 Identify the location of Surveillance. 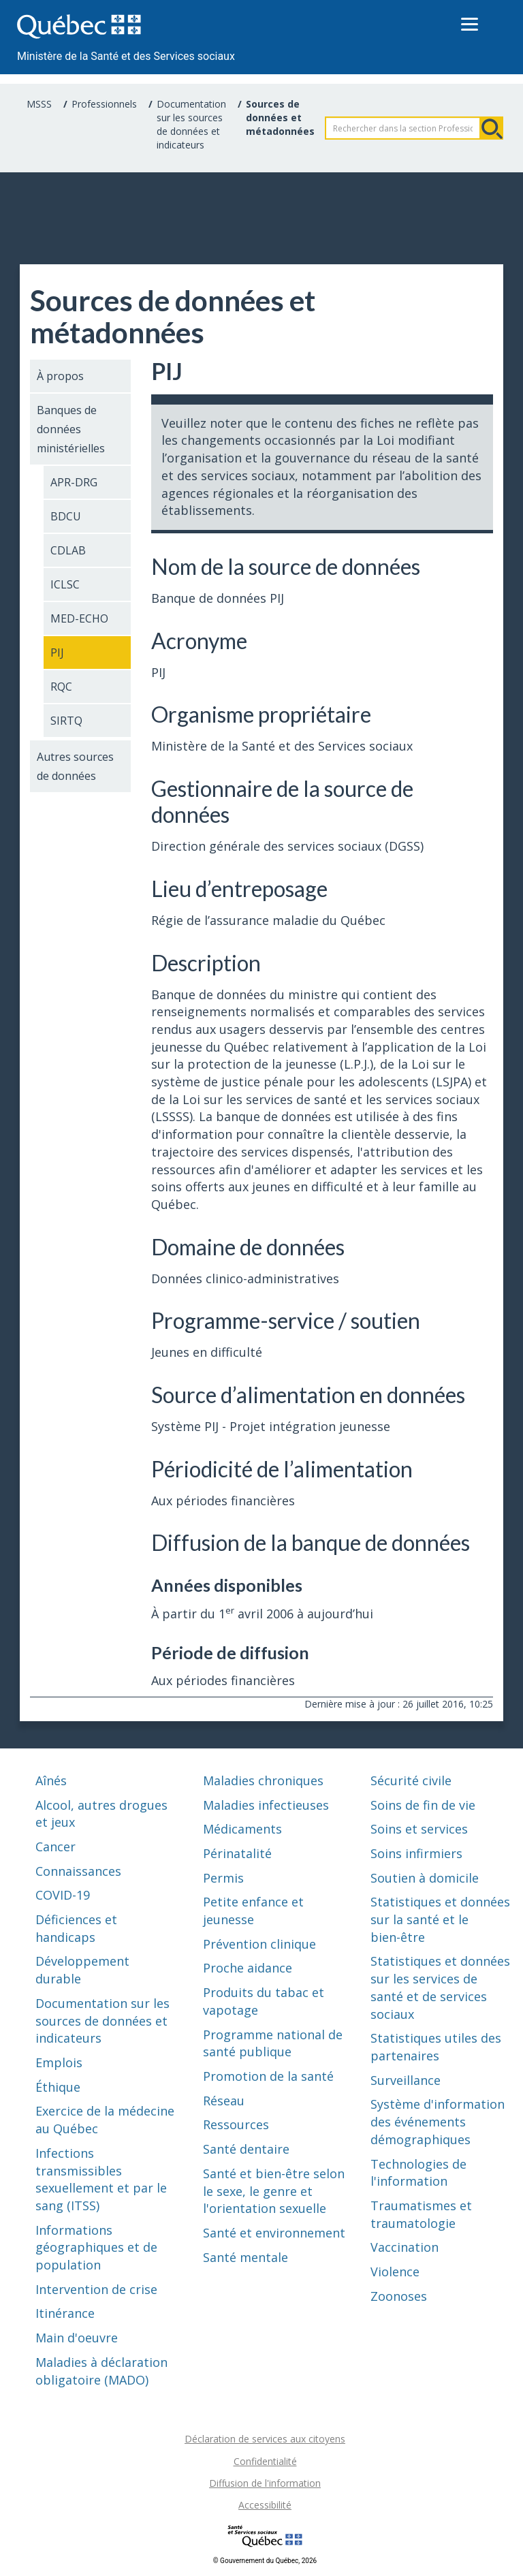
(405, 2080).